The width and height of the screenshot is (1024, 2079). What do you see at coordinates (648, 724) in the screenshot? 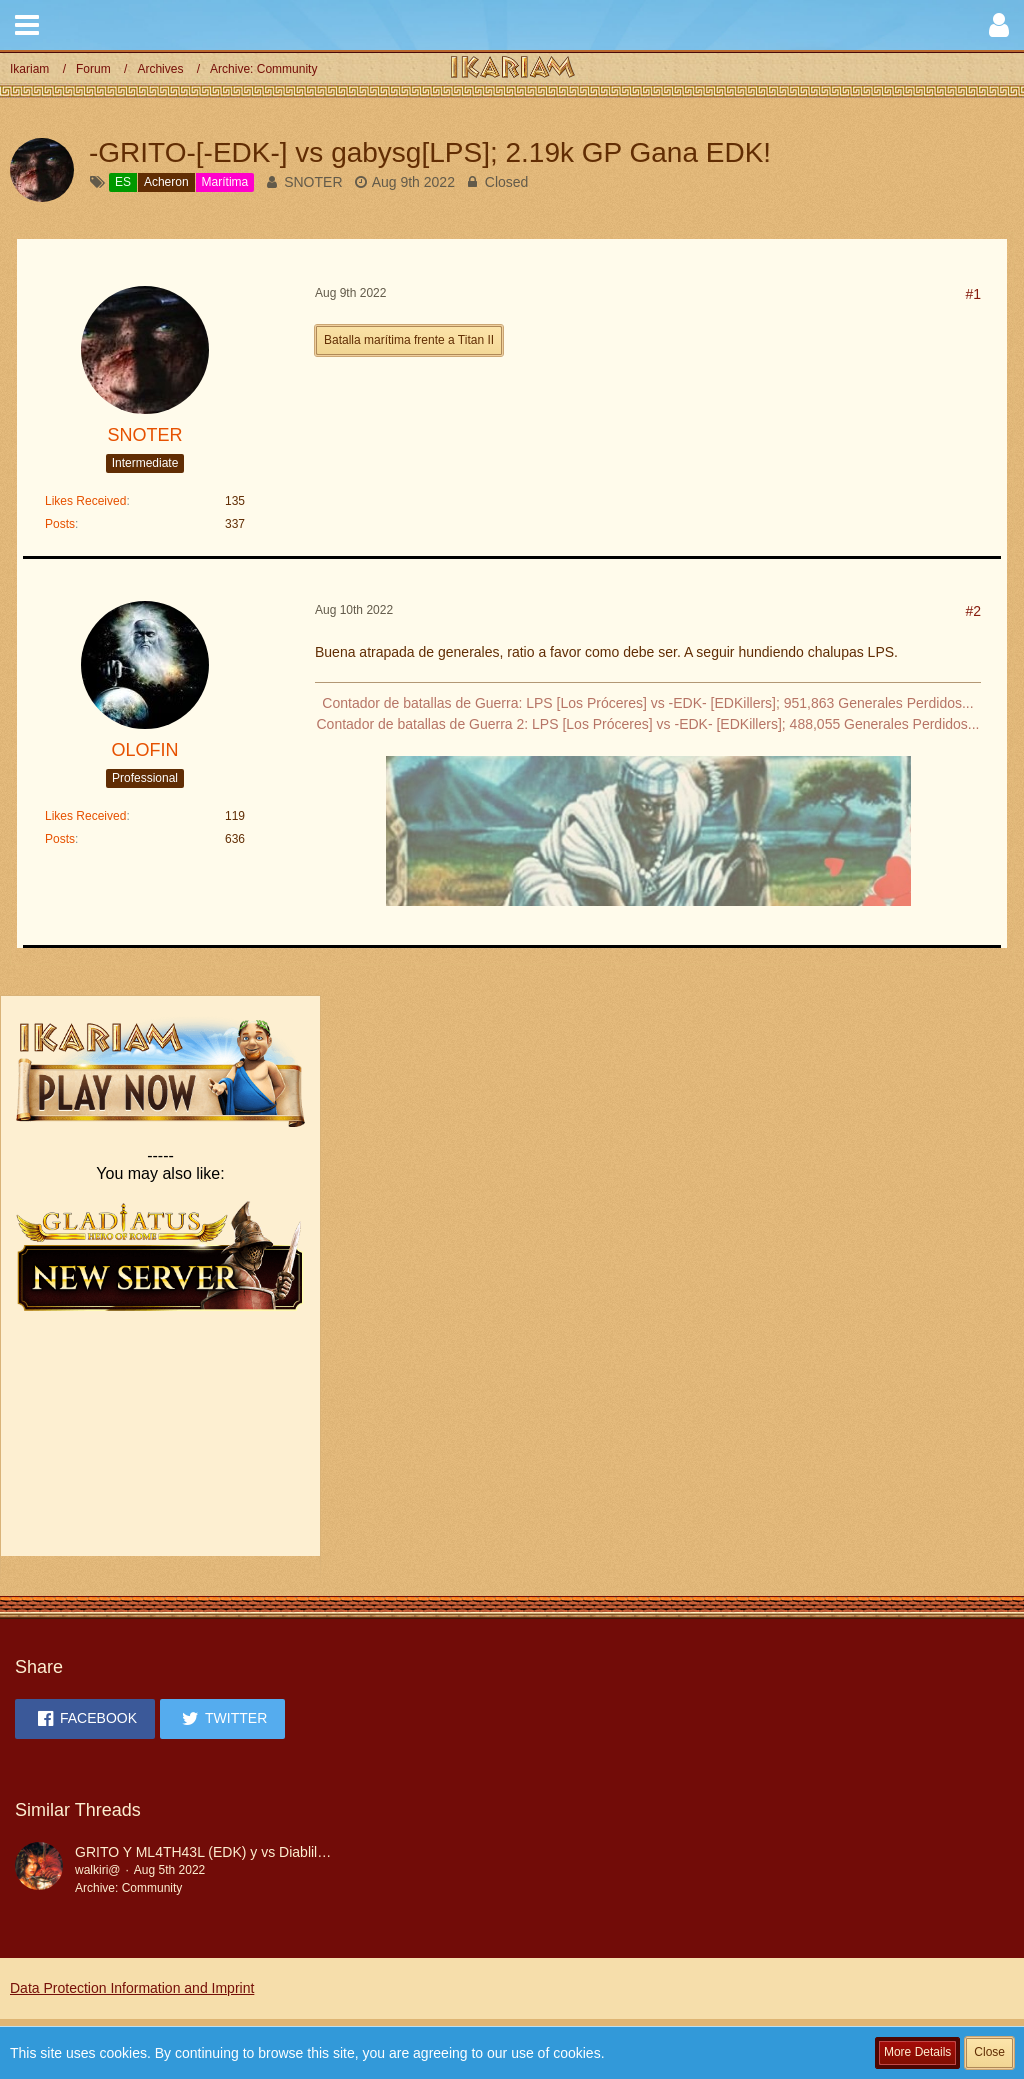
I see `Contador de batallas de Guerra 2: LPS [Los Próceres] vs -EDK- [EDKillers]; 488,055 Generales Perdidos...` at bounding box center [648, 724].